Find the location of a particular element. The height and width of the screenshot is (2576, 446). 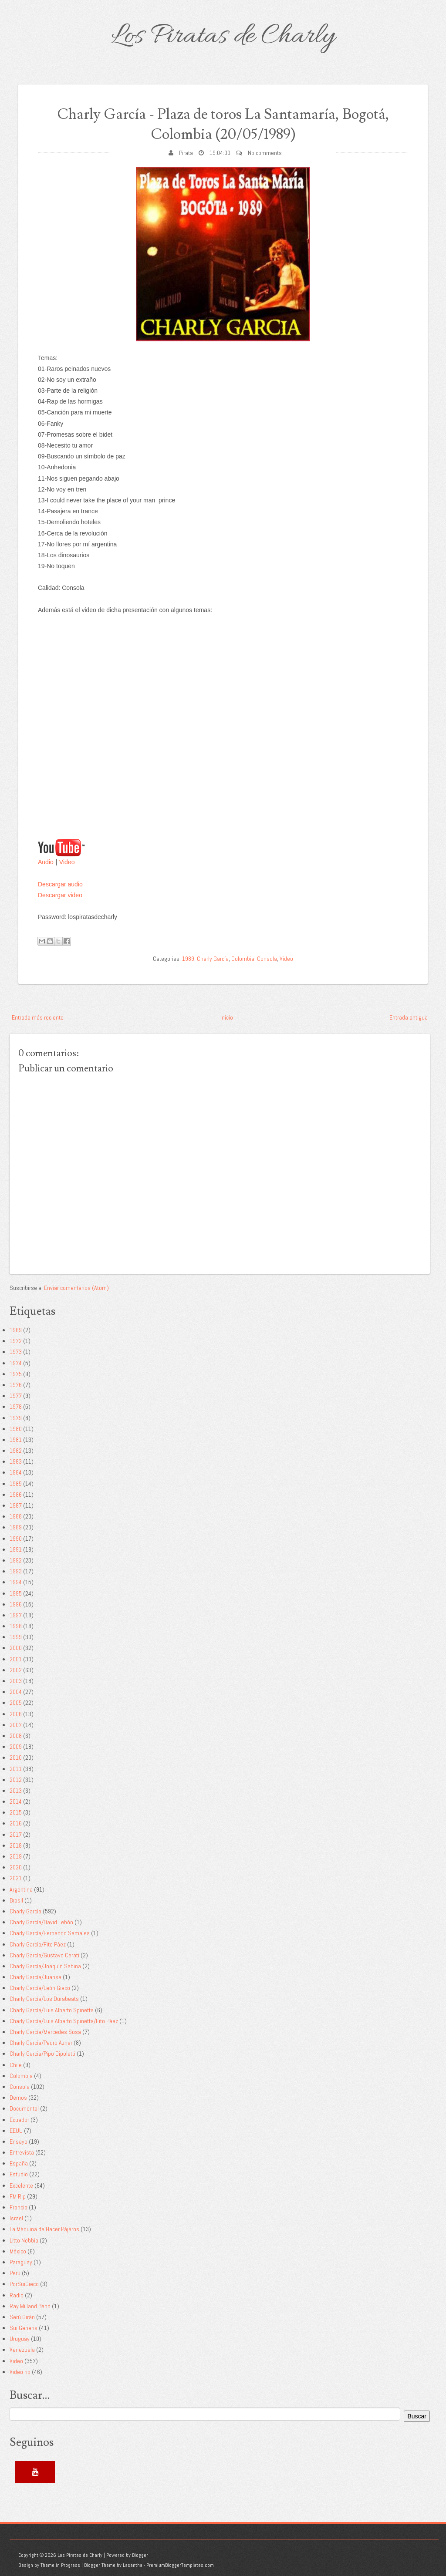

Sui Generis is located at coordinates (23, 2328).